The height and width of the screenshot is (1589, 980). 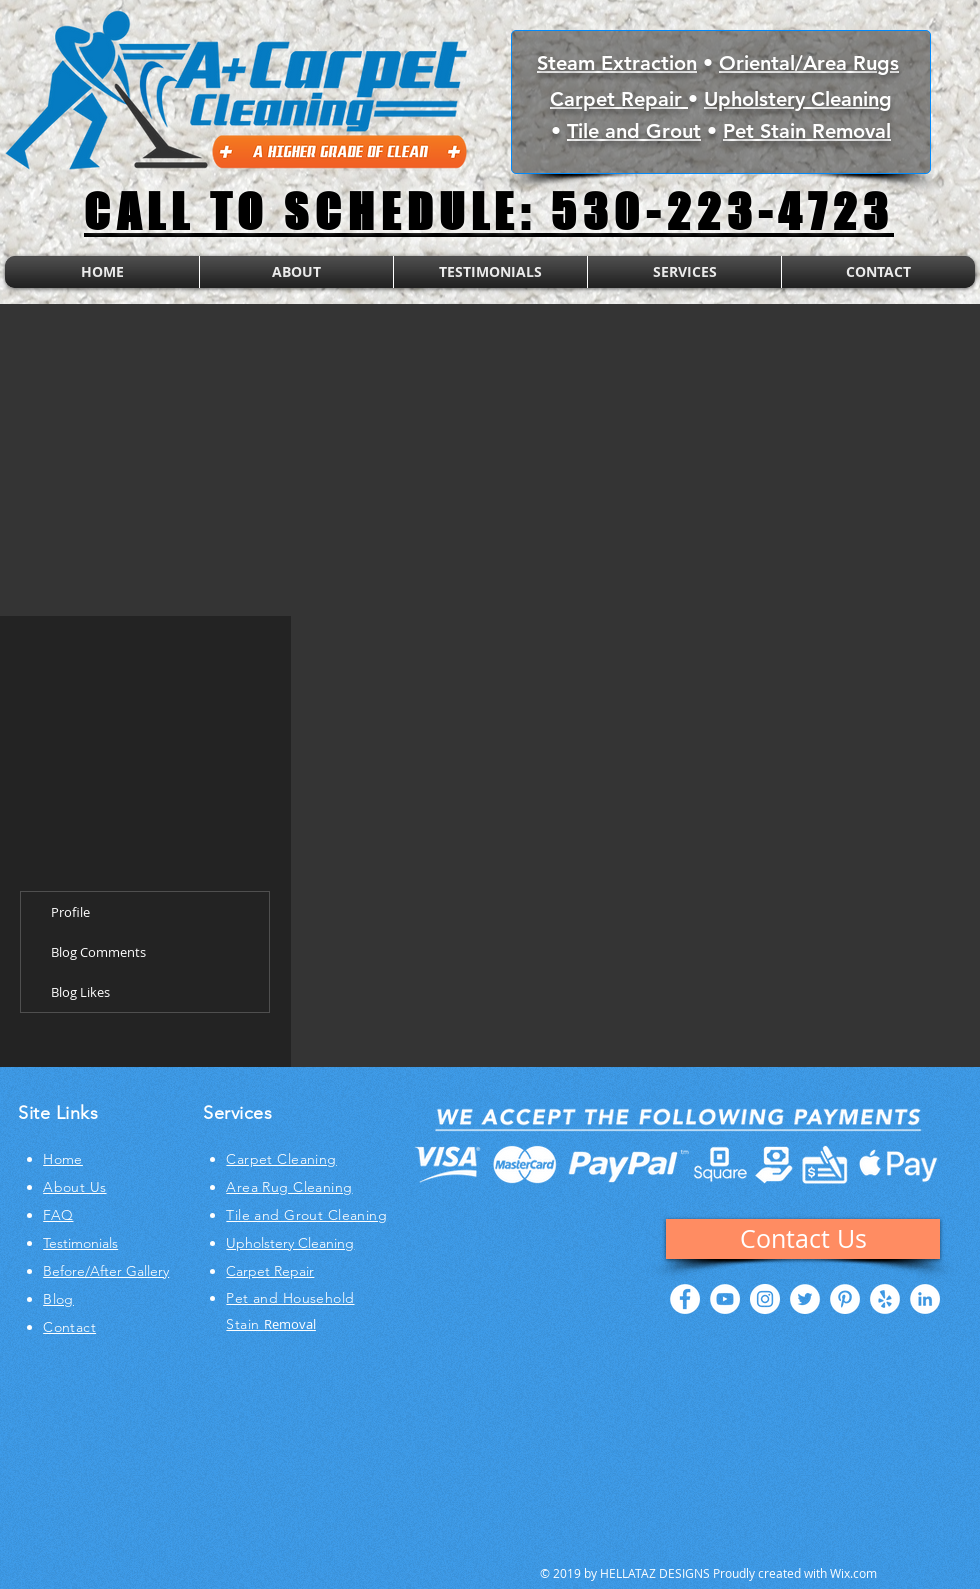 What do you see at coordinates (853, 1573) in the screenshot?
I see `Wix.com` at bounding box center [853, 1573].